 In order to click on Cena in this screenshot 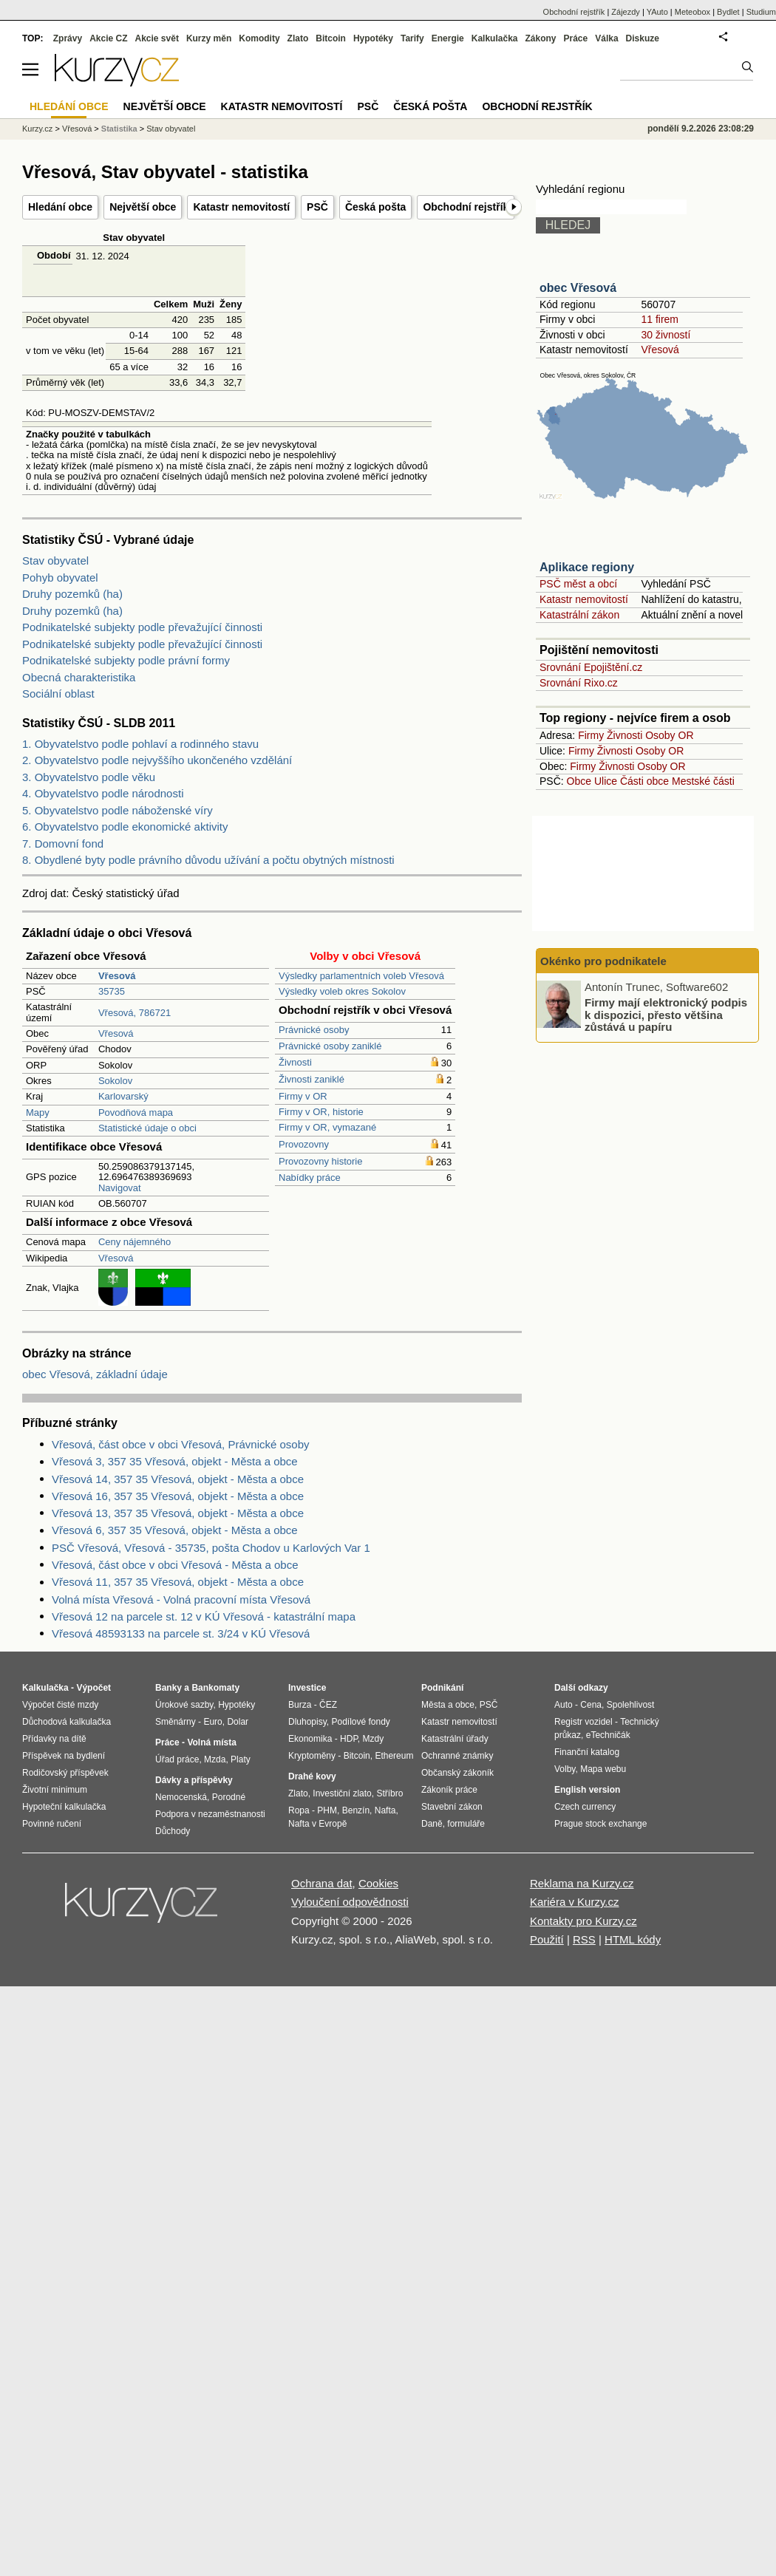, I will do `click(591, 1705)`.